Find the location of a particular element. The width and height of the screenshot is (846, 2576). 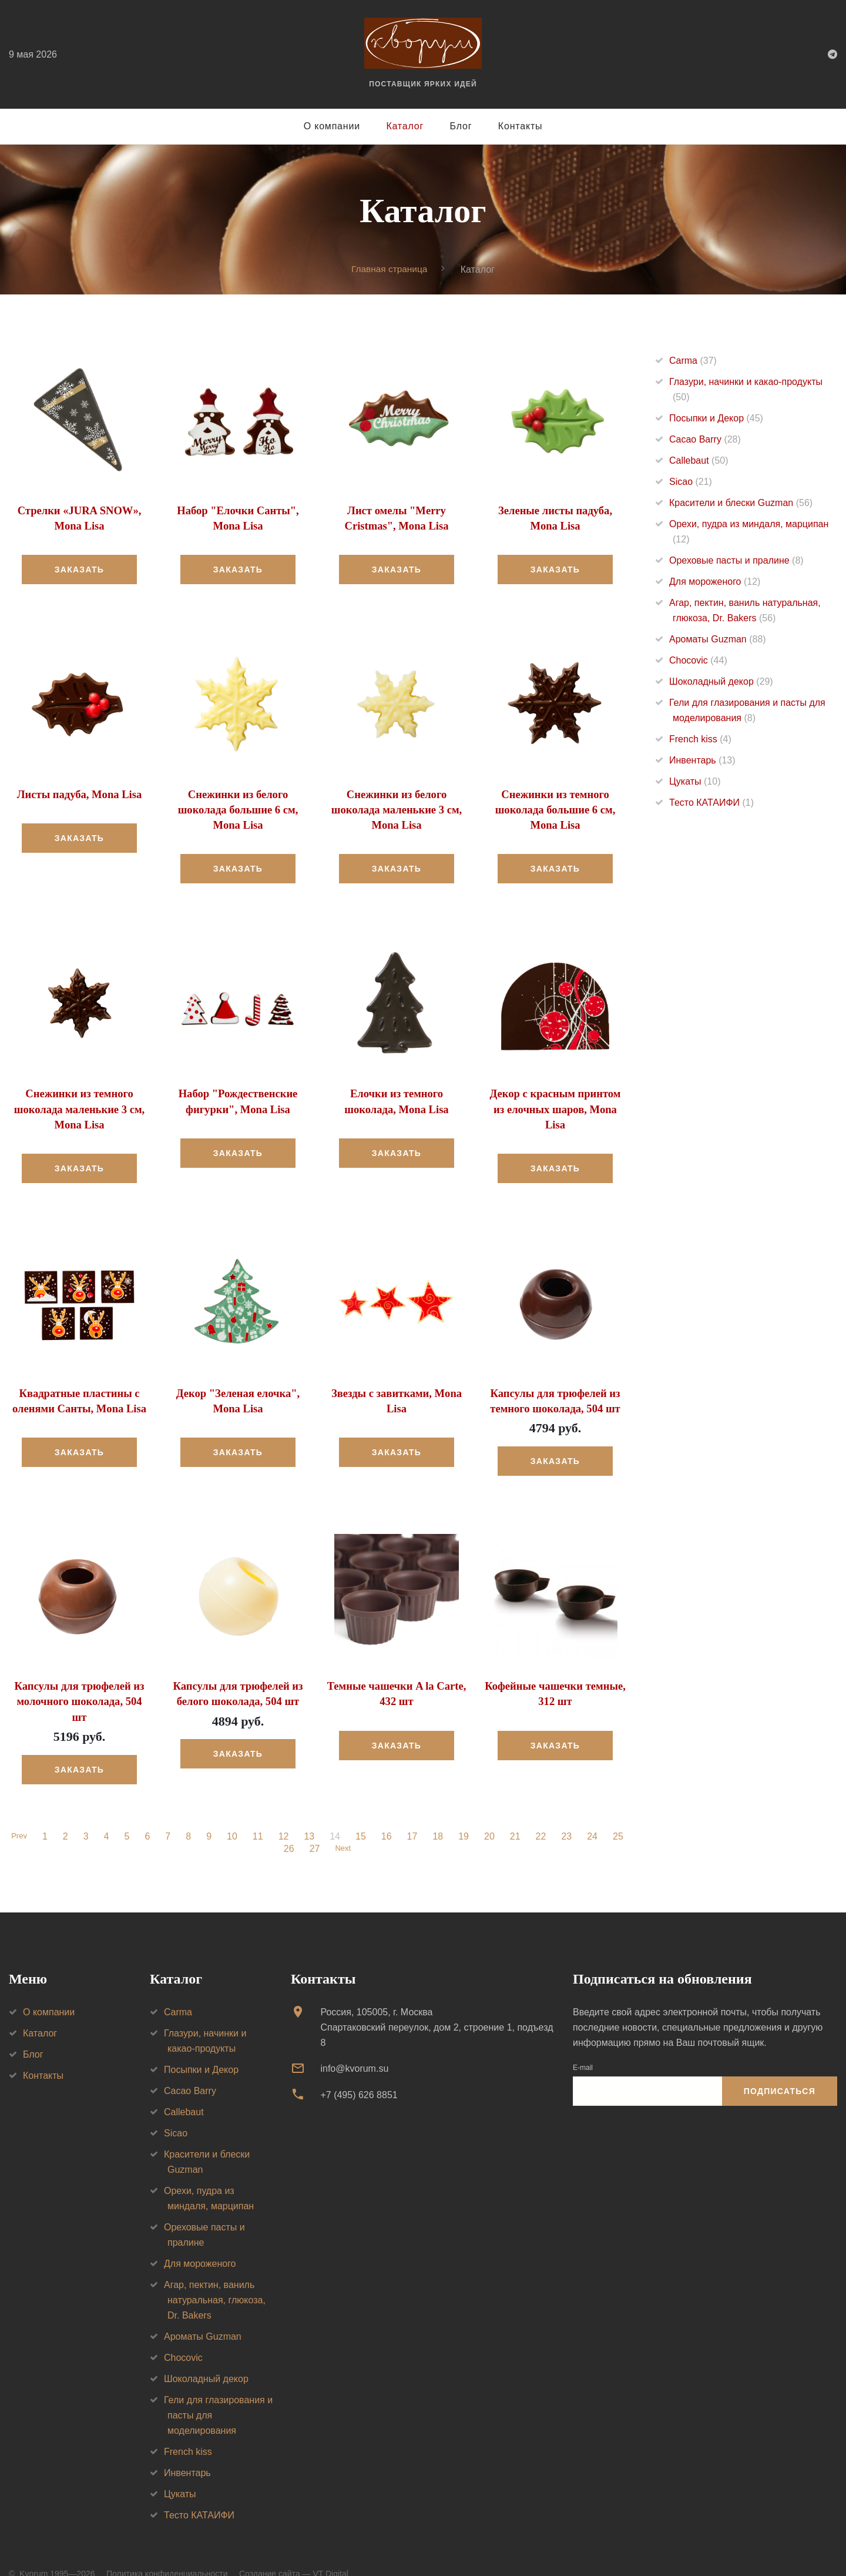

11 is located at coordinates (259, 1814).